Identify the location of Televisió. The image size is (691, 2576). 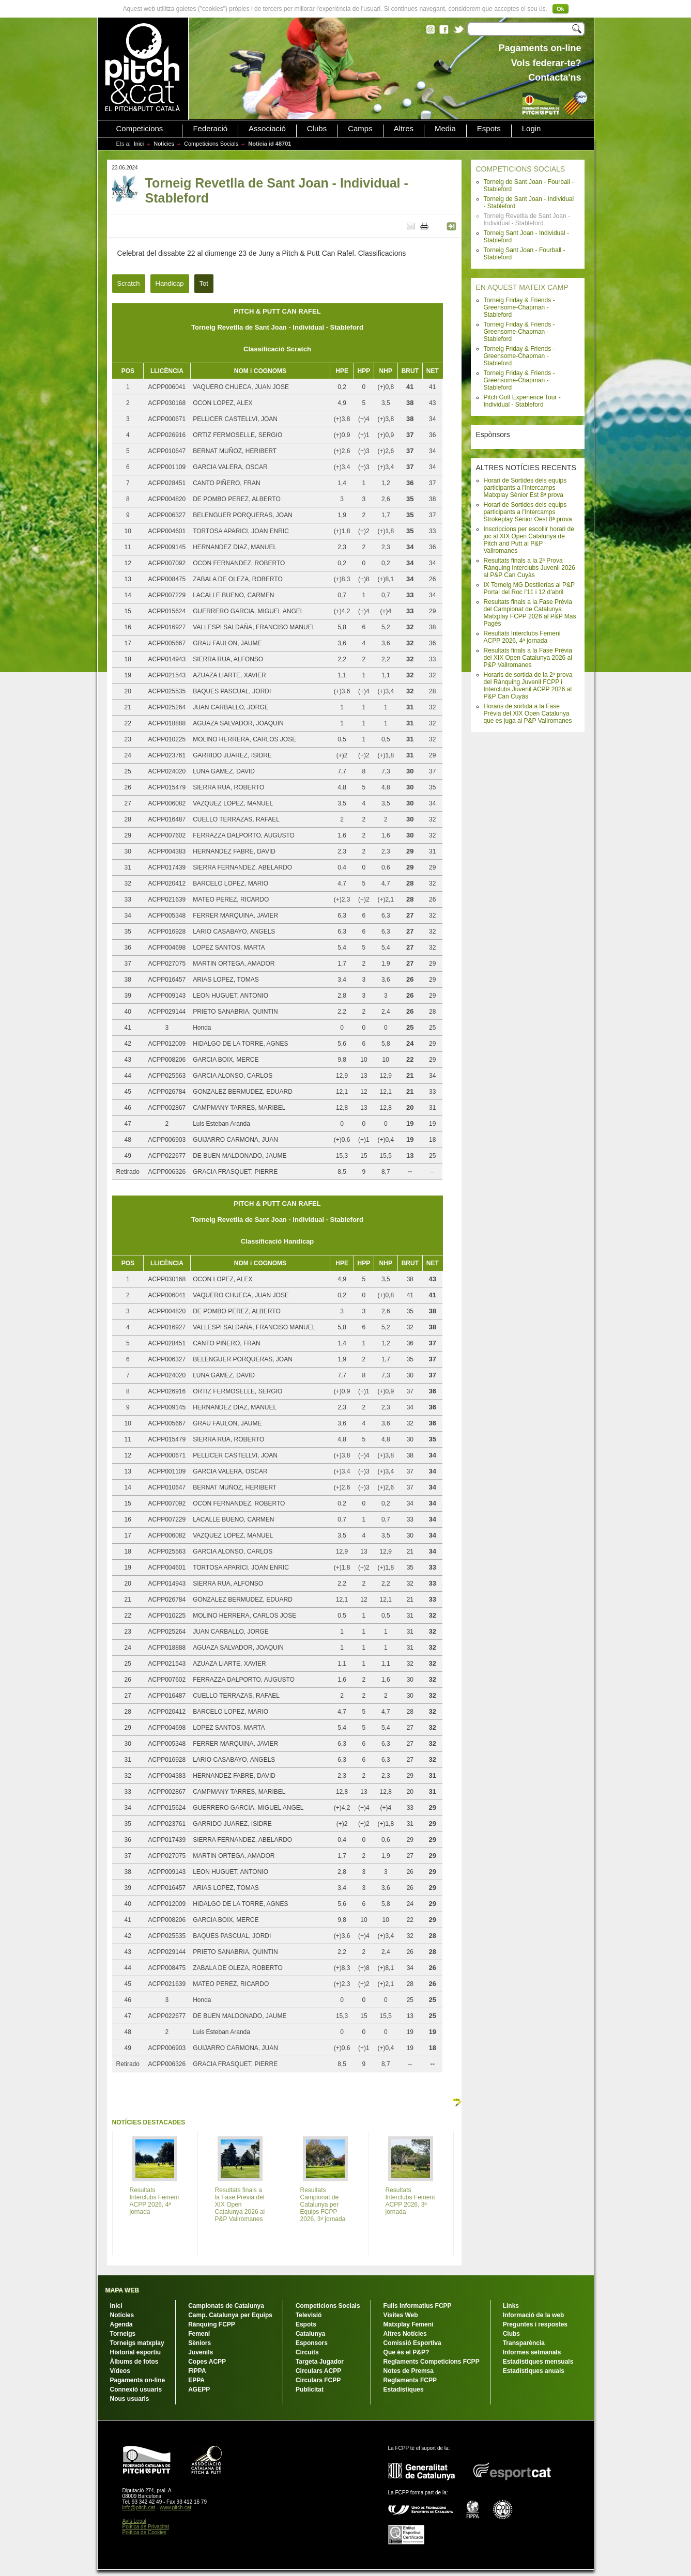
(308, 2315).